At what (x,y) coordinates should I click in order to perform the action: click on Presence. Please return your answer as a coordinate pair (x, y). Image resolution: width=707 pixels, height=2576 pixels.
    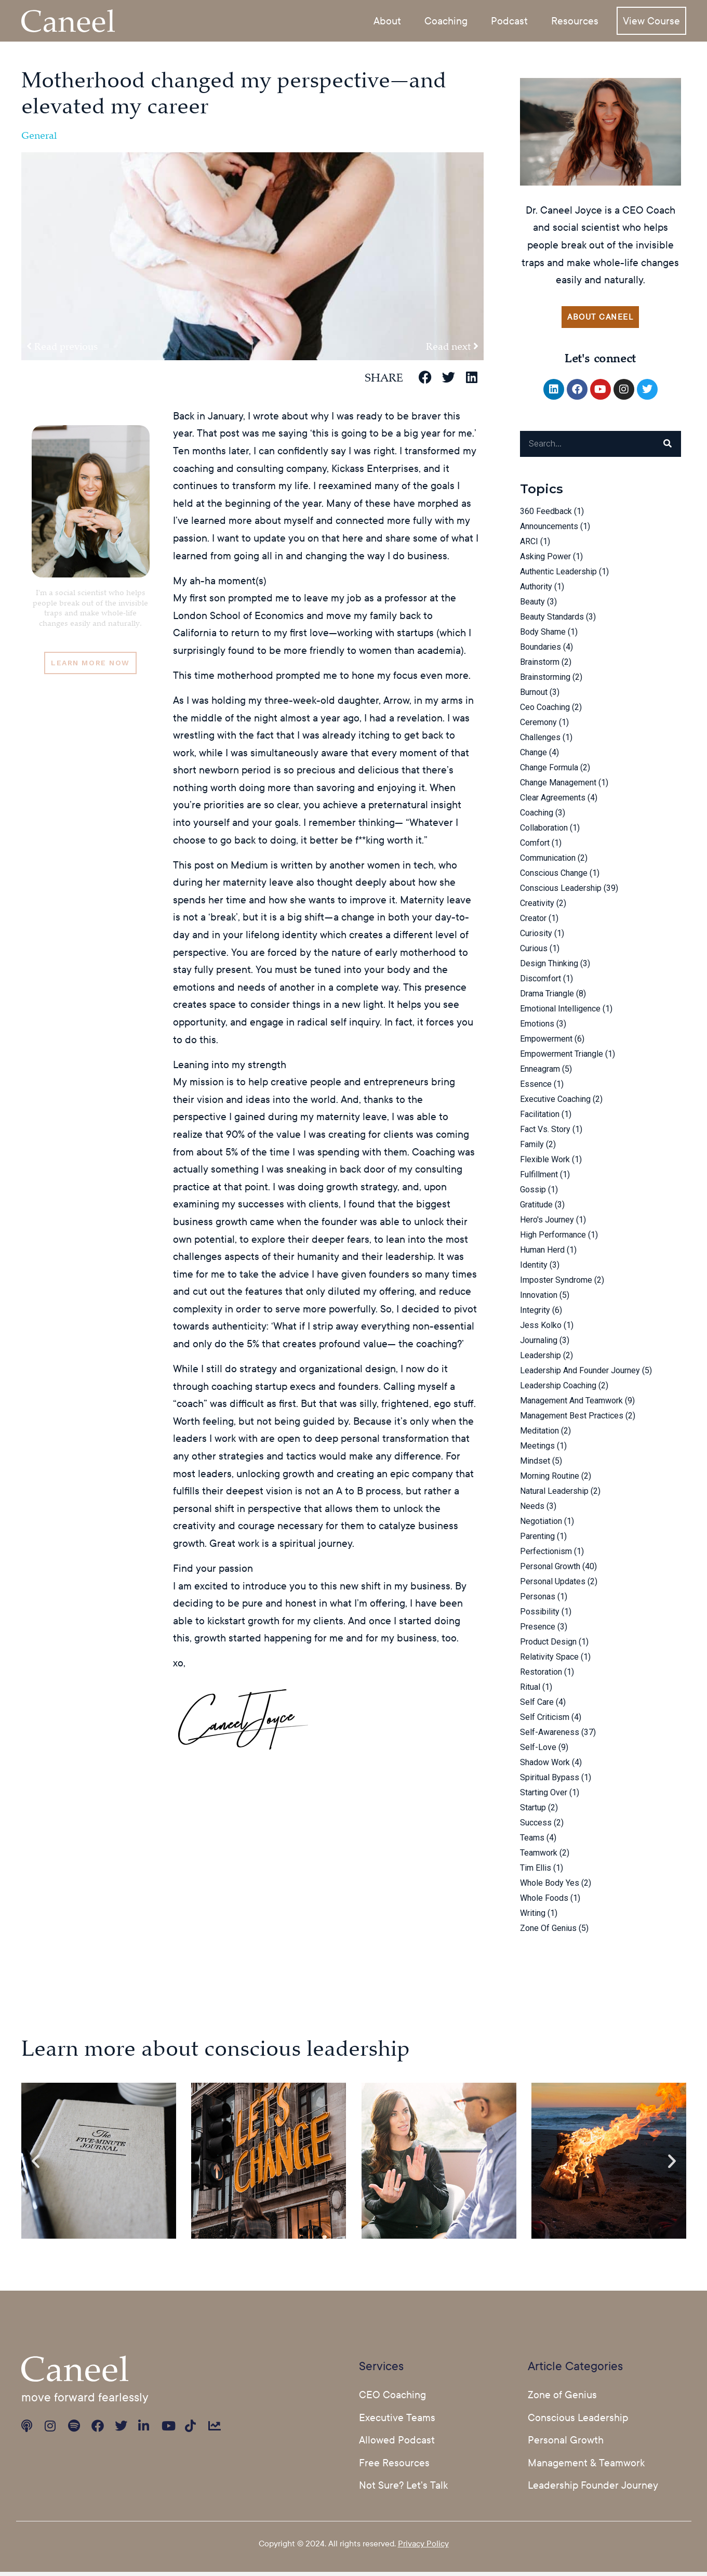
    Looking at the image, I should click on (537, 1630).